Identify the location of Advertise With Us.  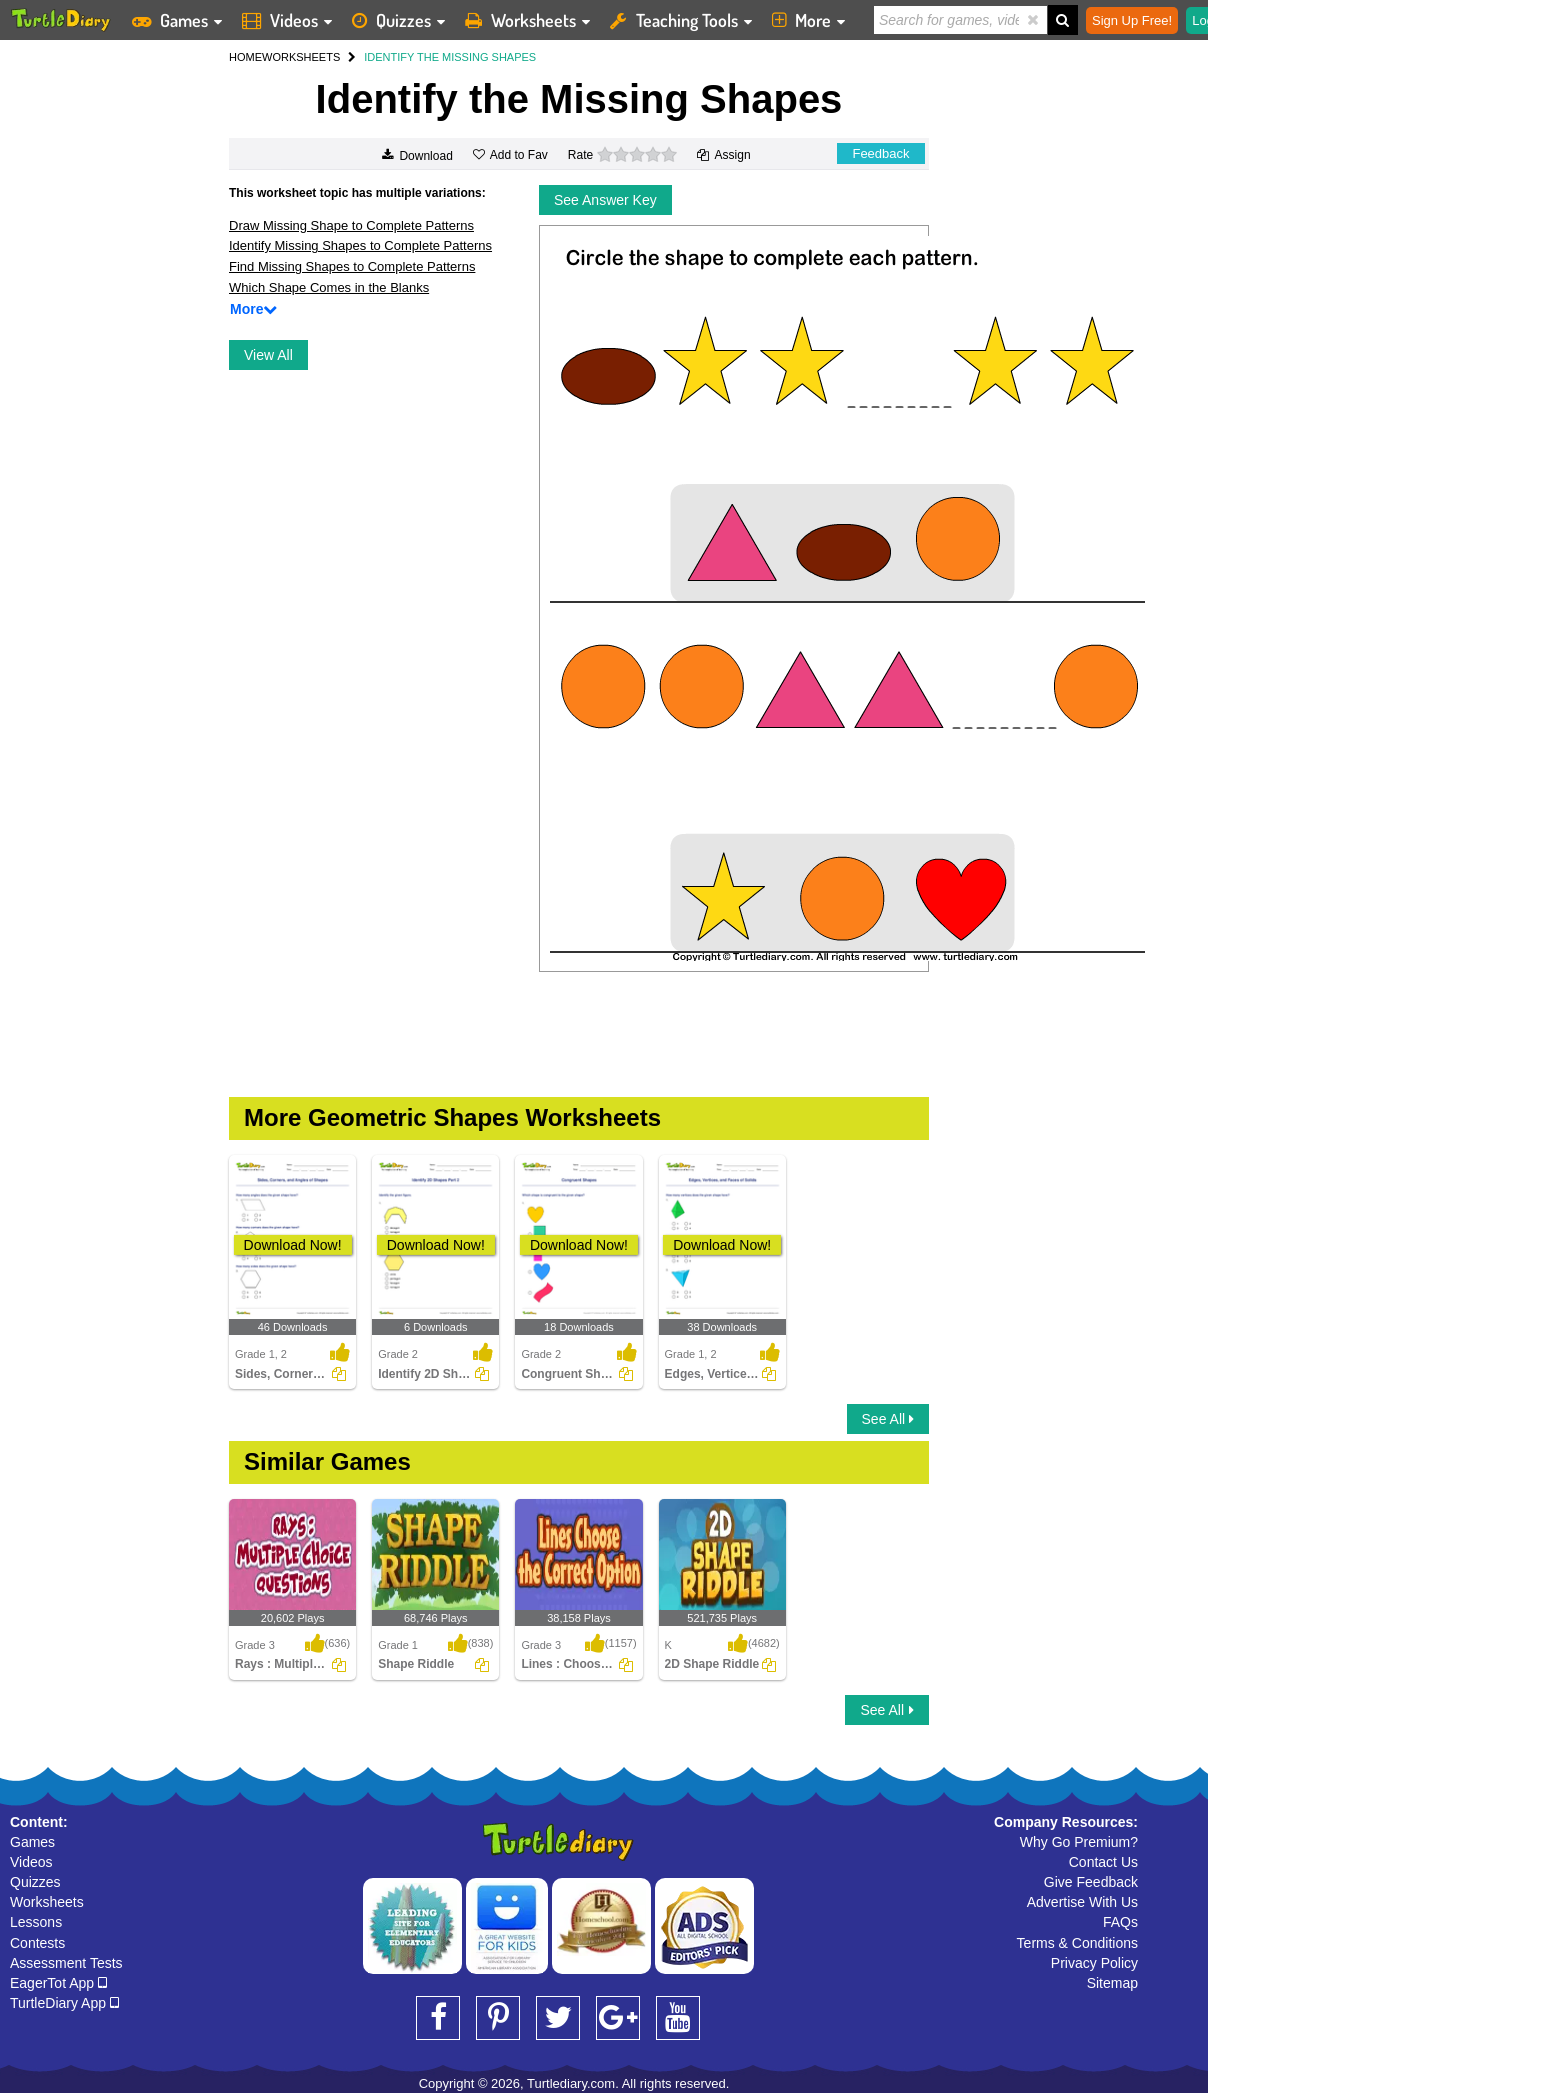
(1082, 1902).